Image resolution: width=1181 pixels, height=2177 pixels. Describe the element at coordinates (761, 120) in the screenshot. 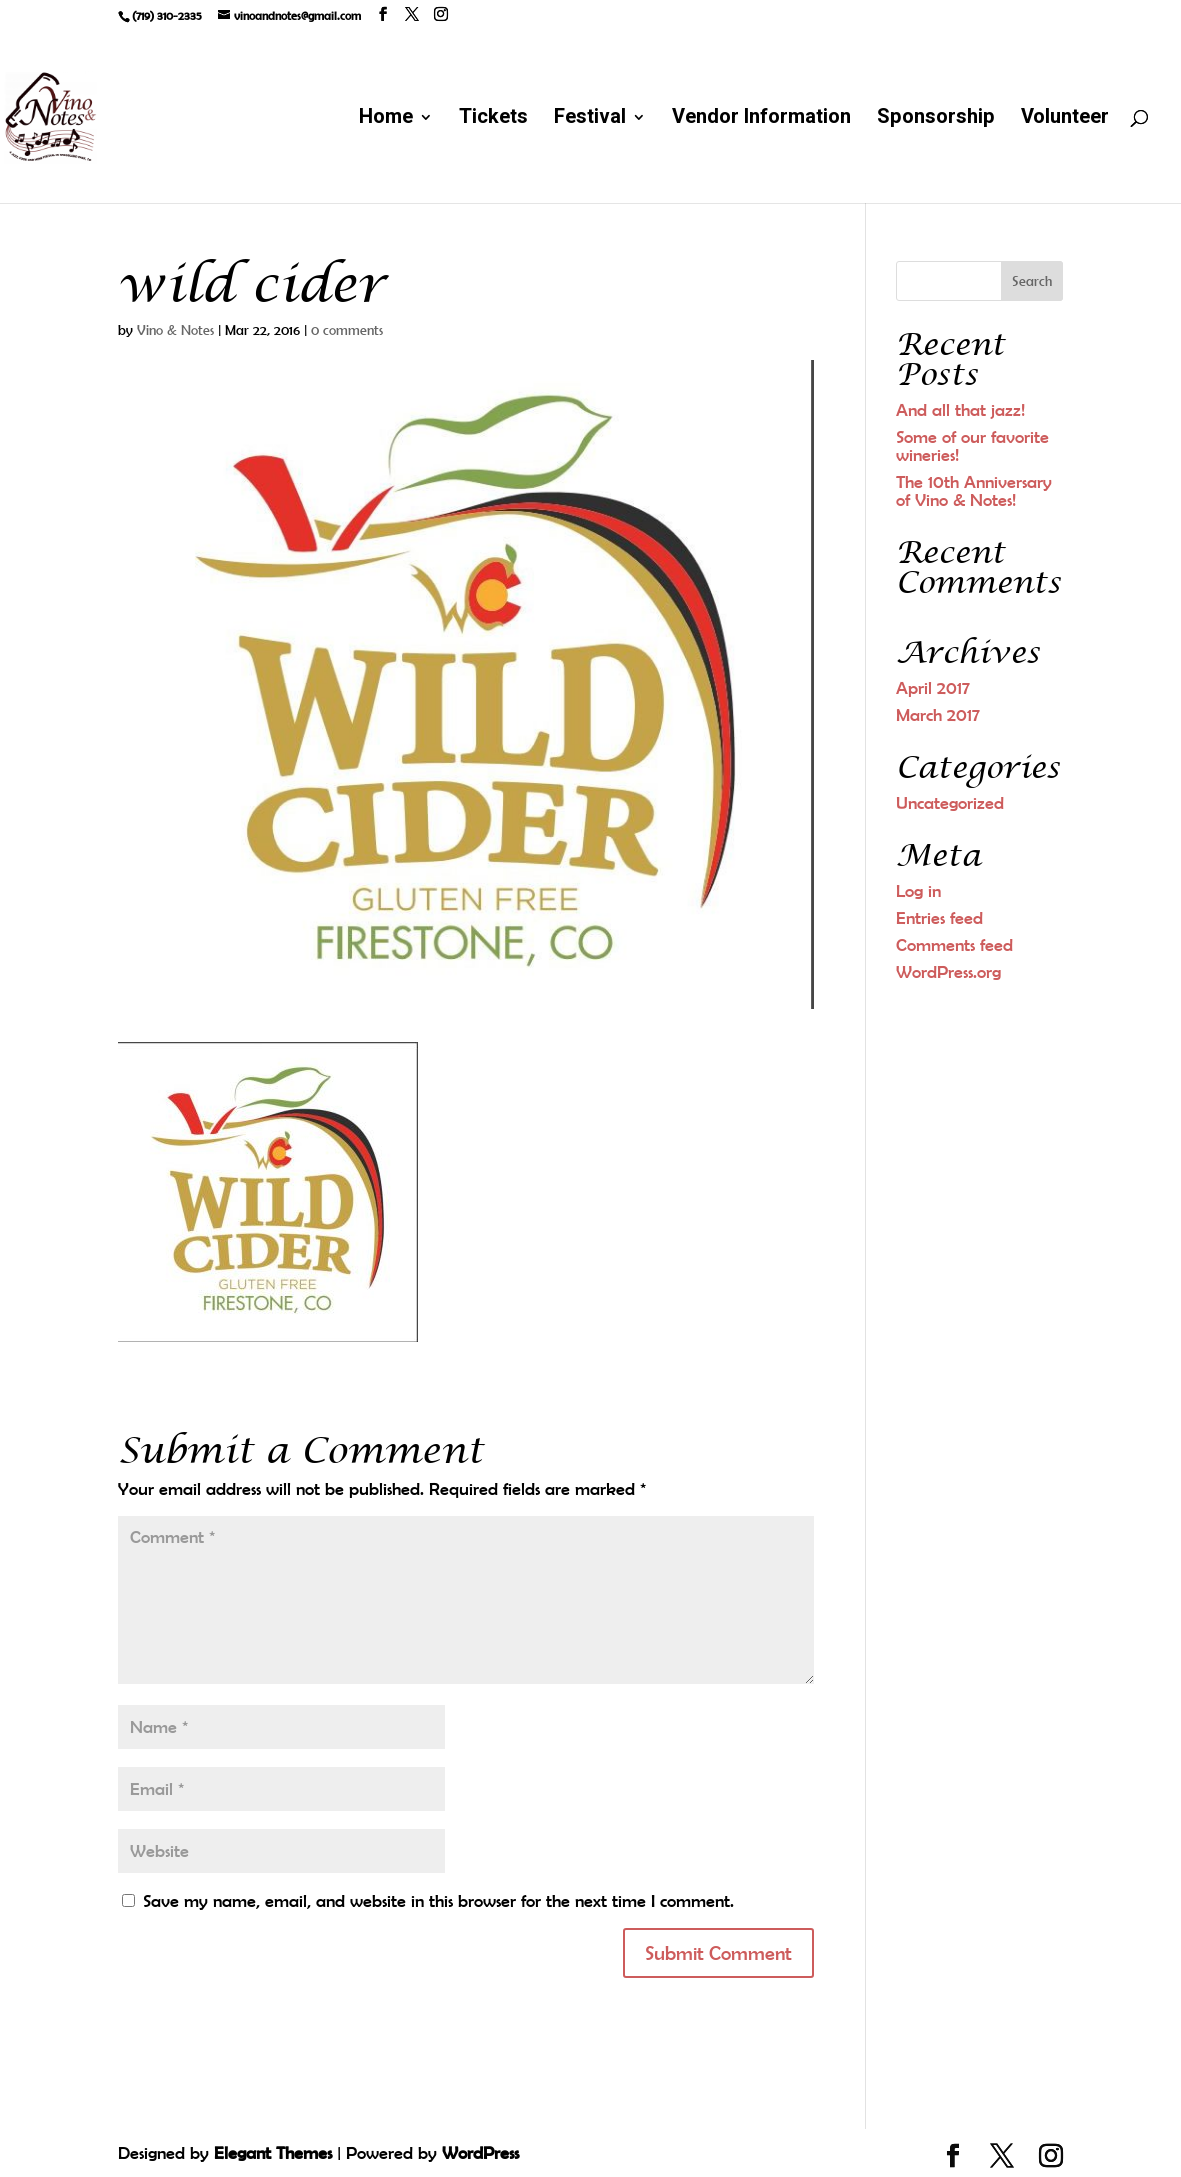

I see `Vendor Information` at that location.